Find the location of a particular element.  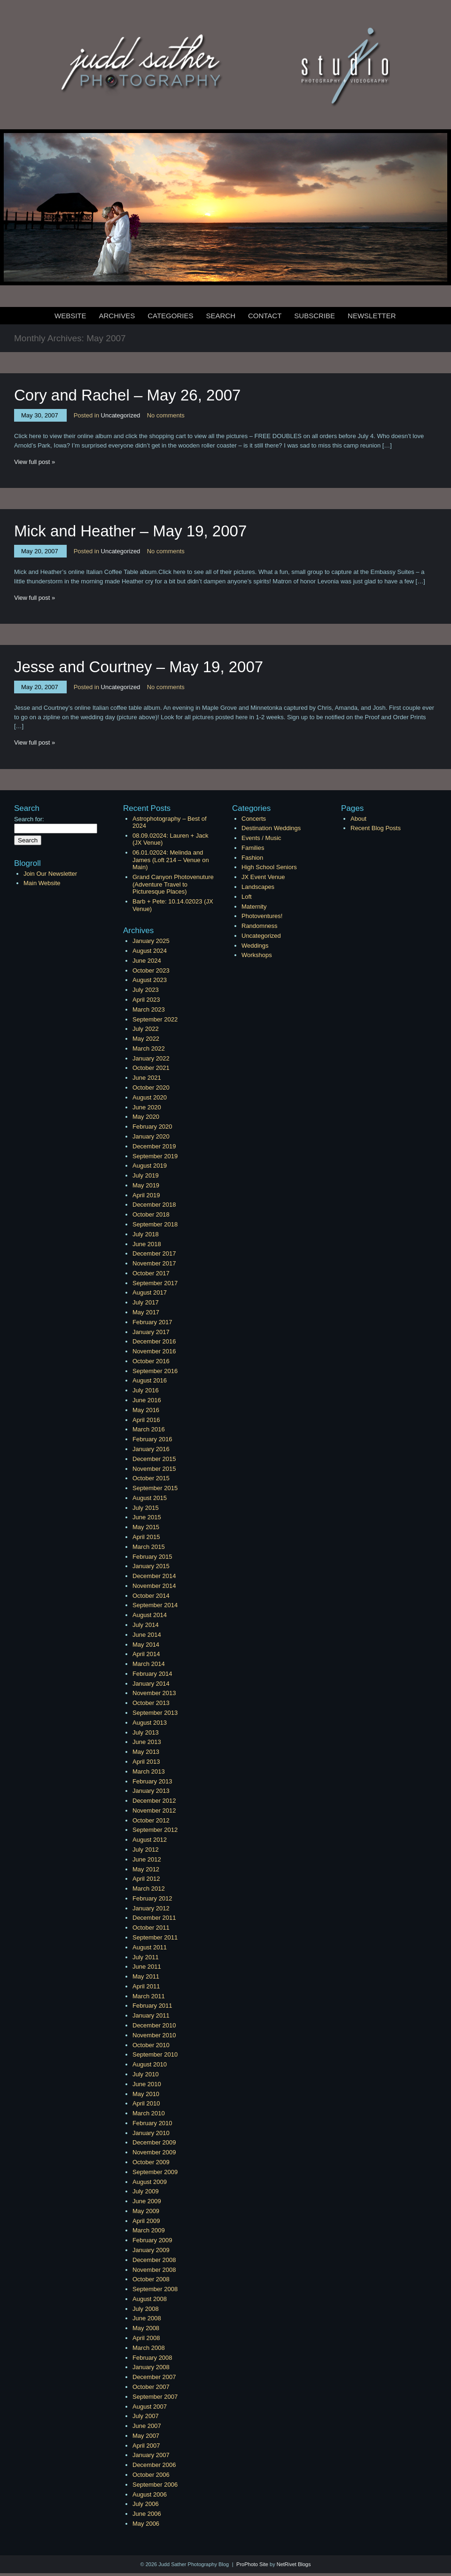

January 2017 is located at coordinates (151, 1331).